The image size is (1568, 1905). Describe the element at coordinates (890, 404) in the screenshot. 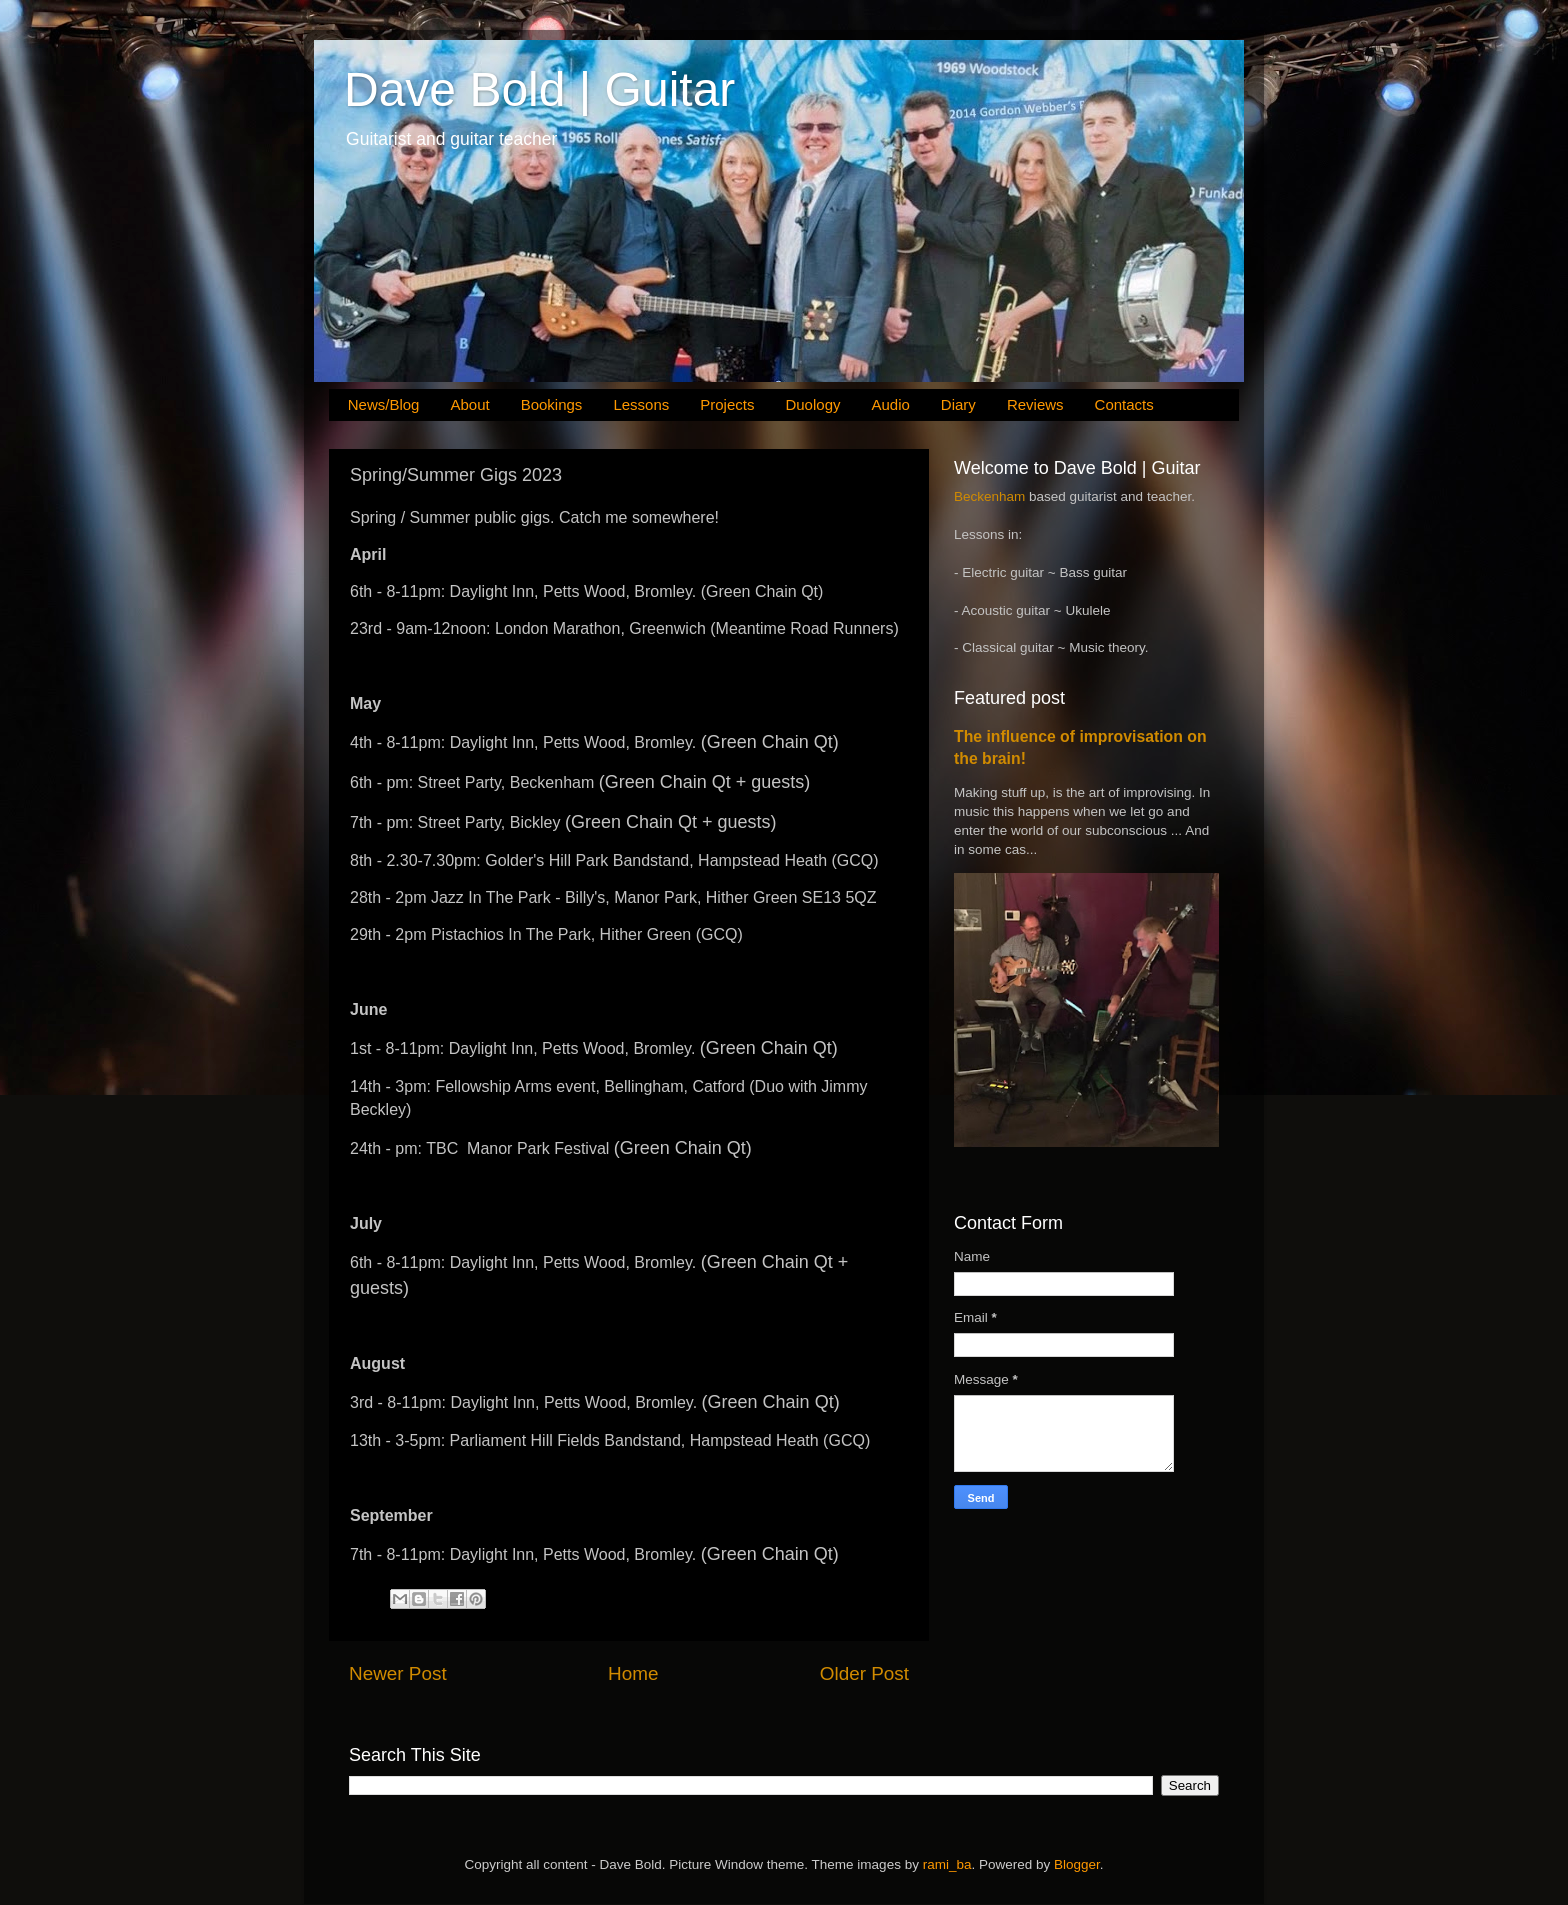

I see `Audio` at that location.